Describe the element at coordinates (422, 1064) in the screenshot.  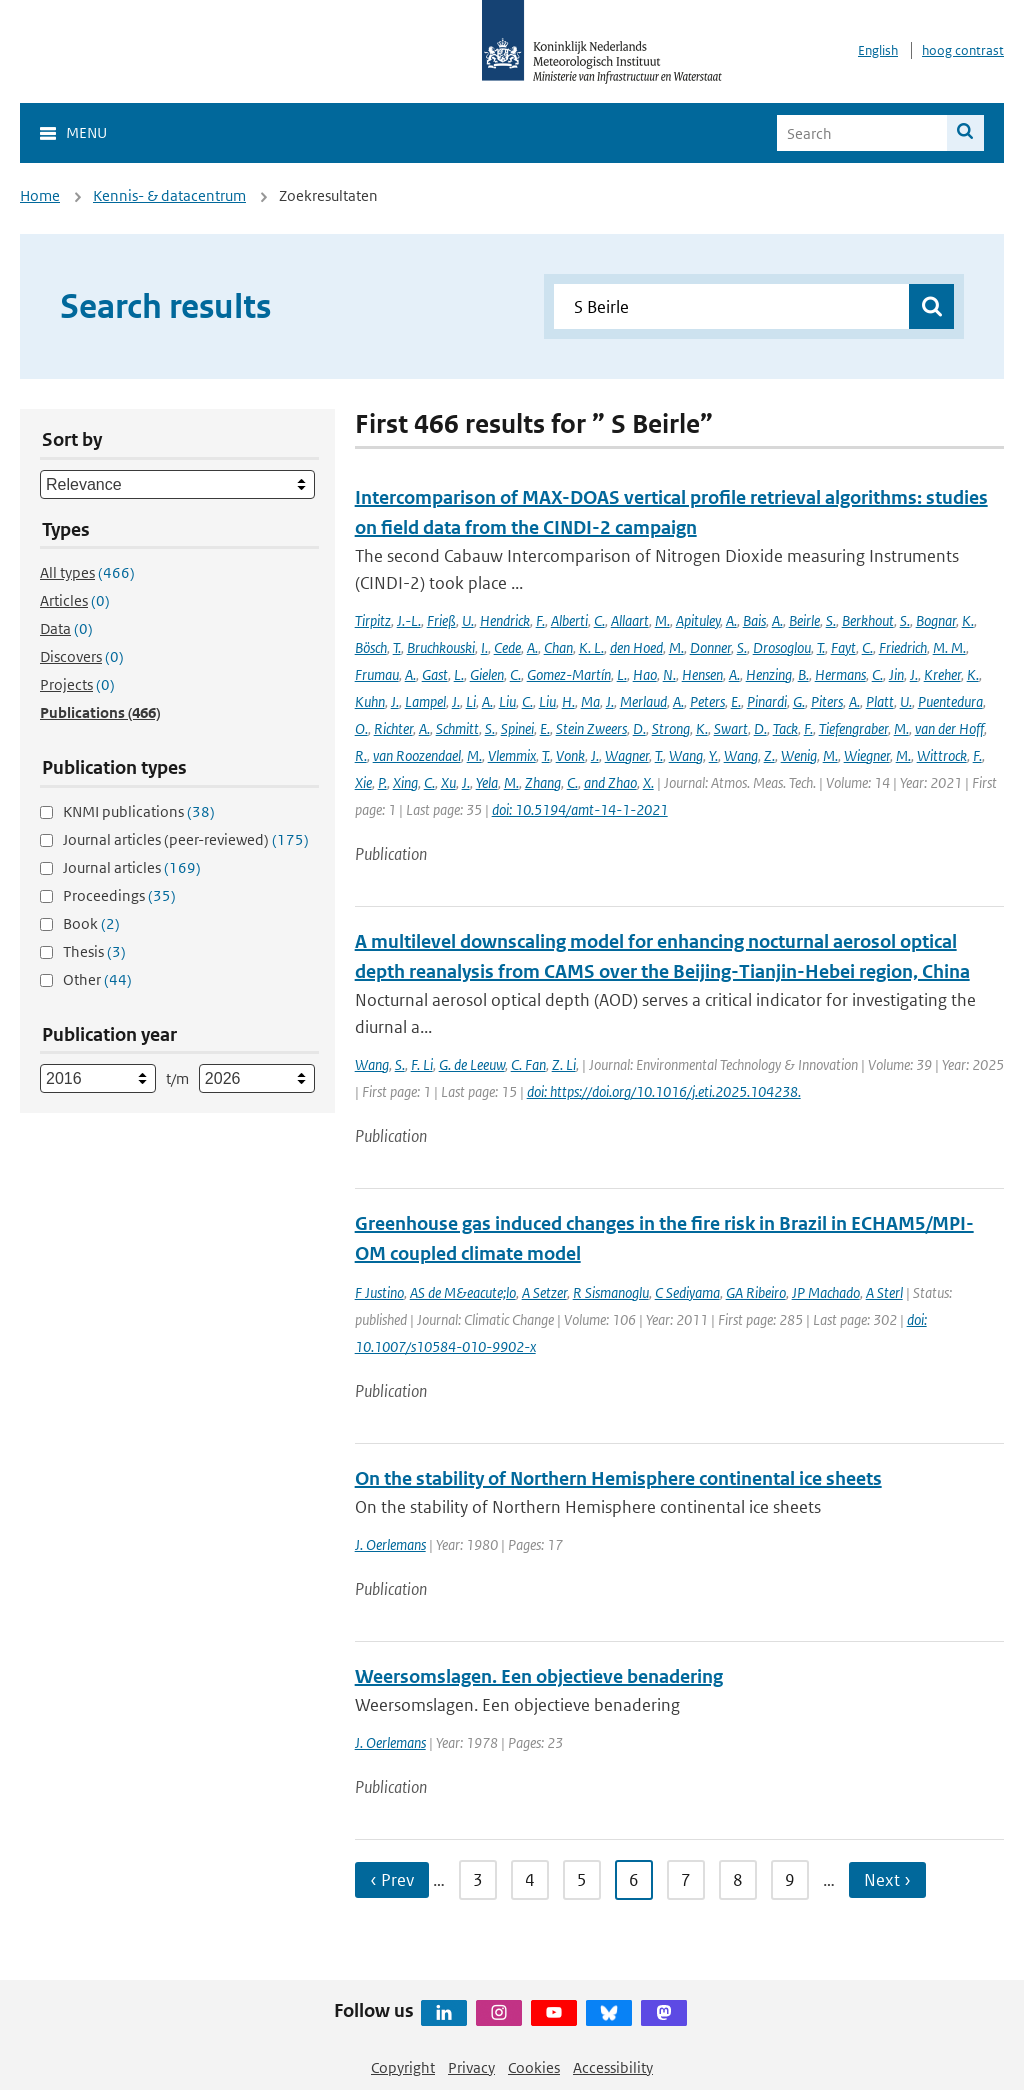
I see `F. Li` at that location.